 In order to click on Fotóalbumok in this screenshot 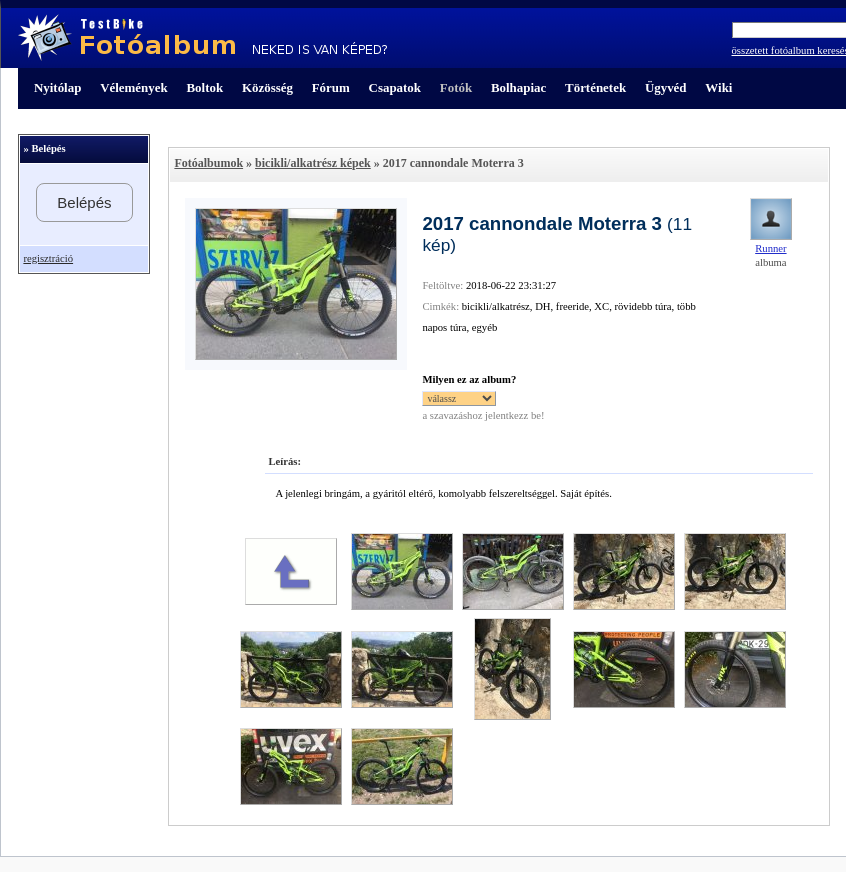, I will do `click(208, 163)`.